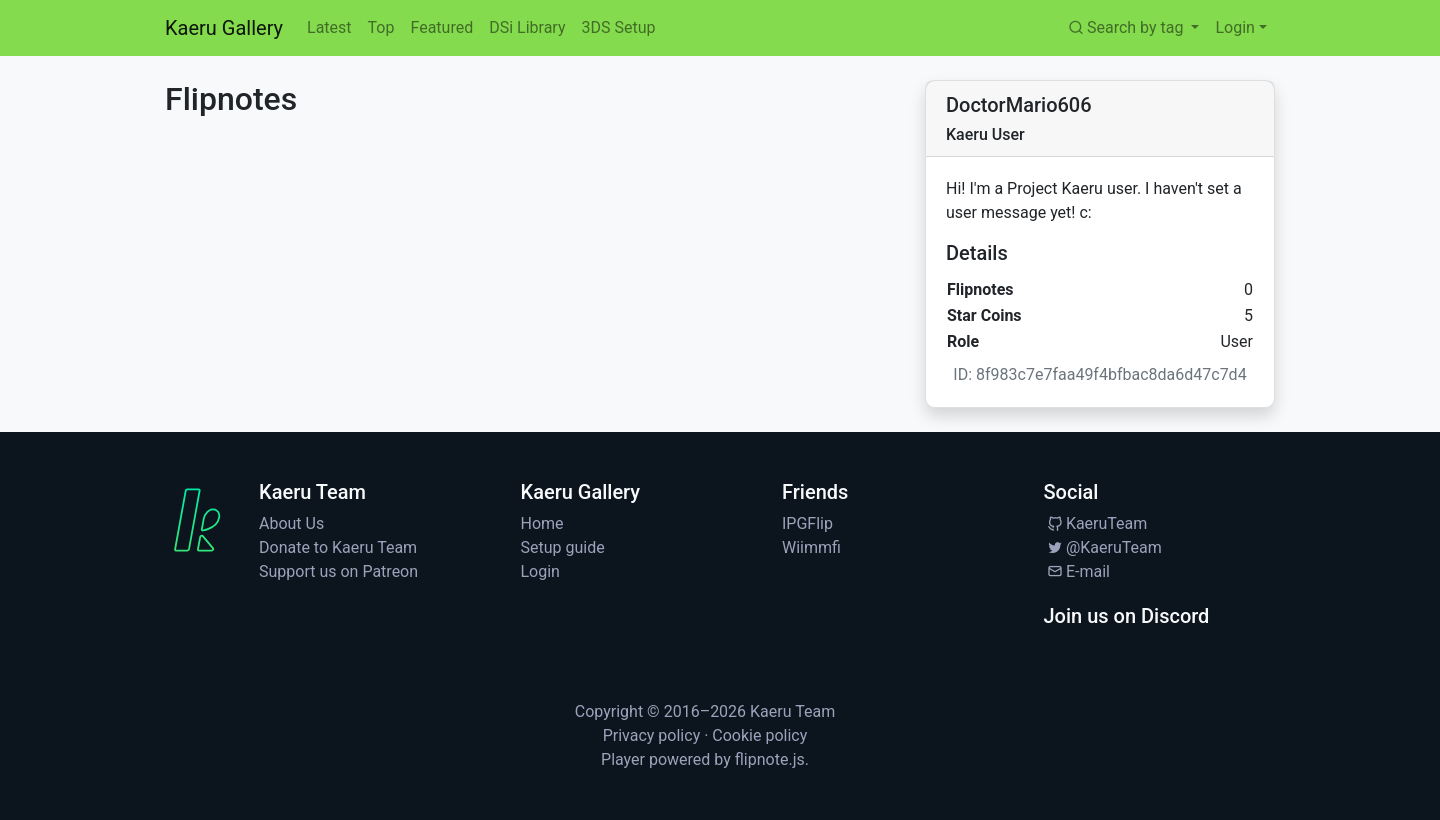 The width and height of the screenshot is (1440, 820). Describe the element at coordinates (807, 523) in the screenshot. I see `IPGFlip` at that location.